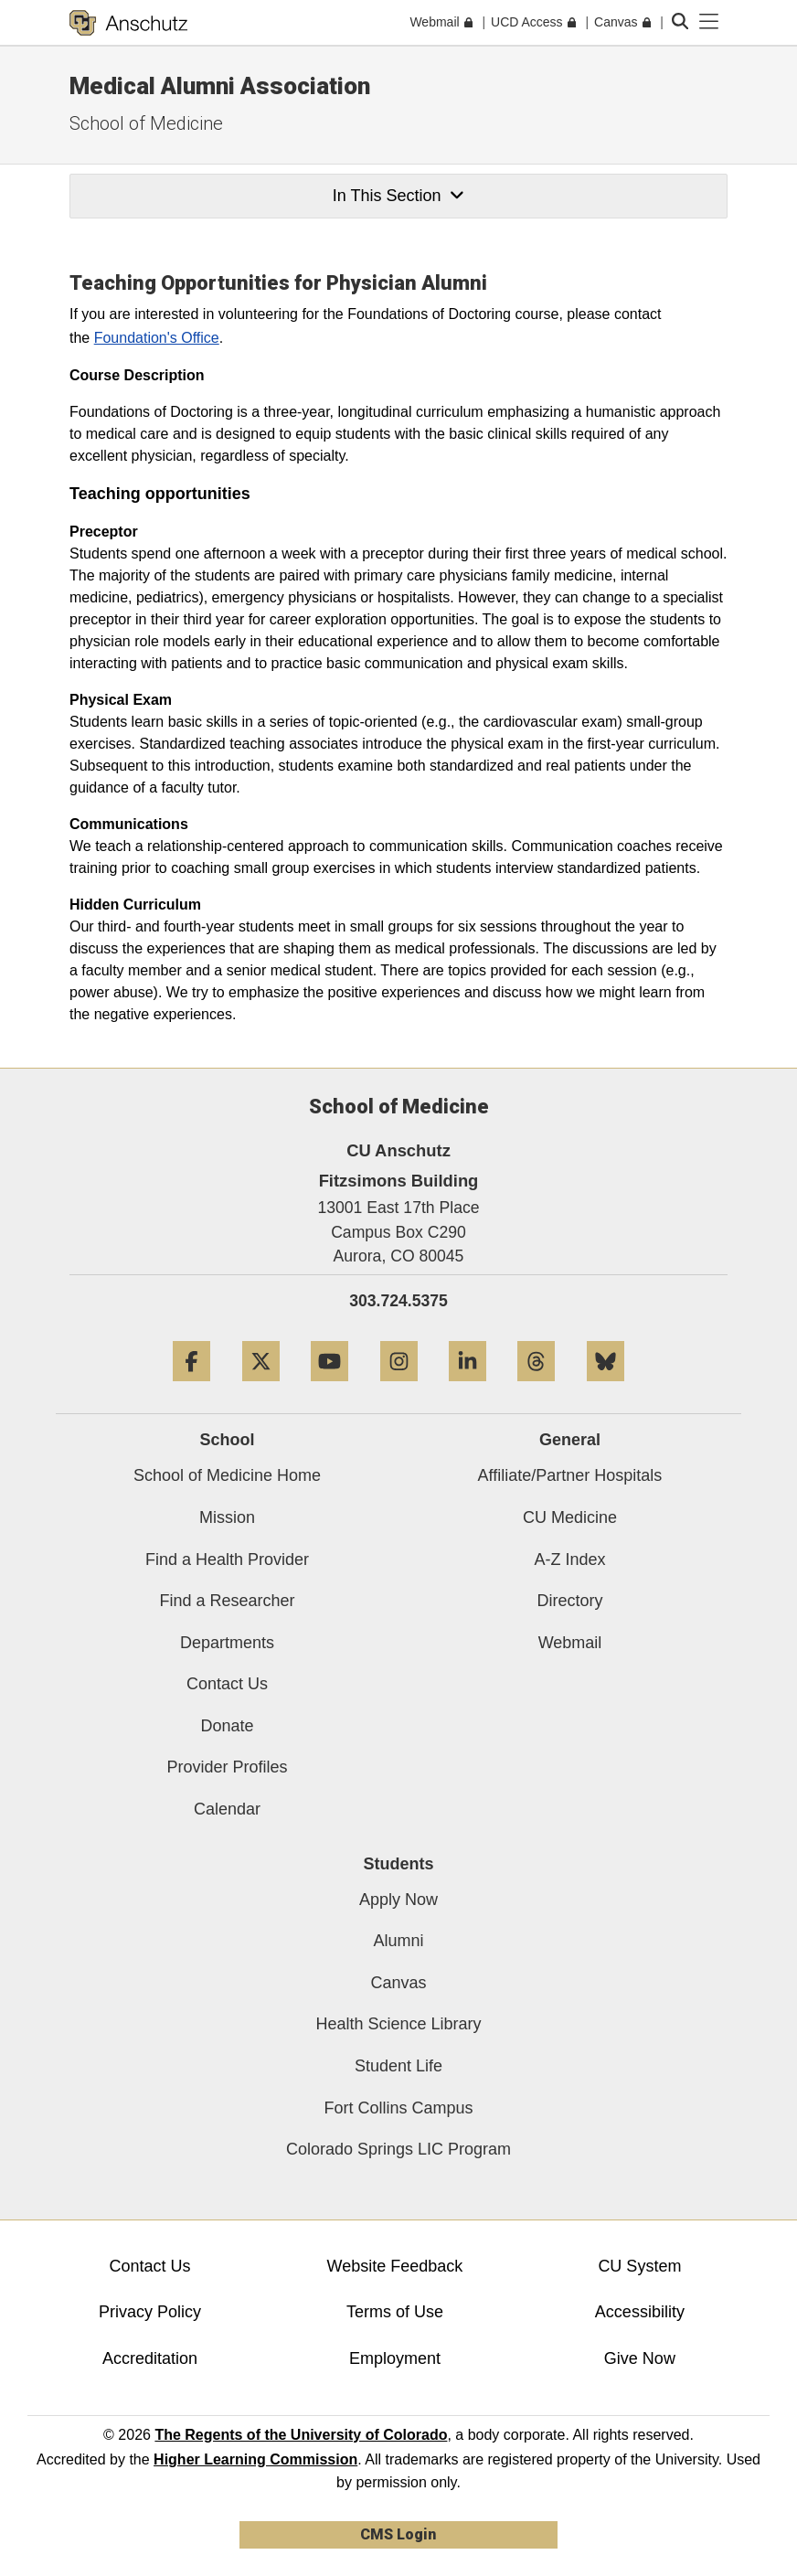 The height and width of the screenshot is (2576, 797). I want to click on [Bluesky], so click(605, 1388).